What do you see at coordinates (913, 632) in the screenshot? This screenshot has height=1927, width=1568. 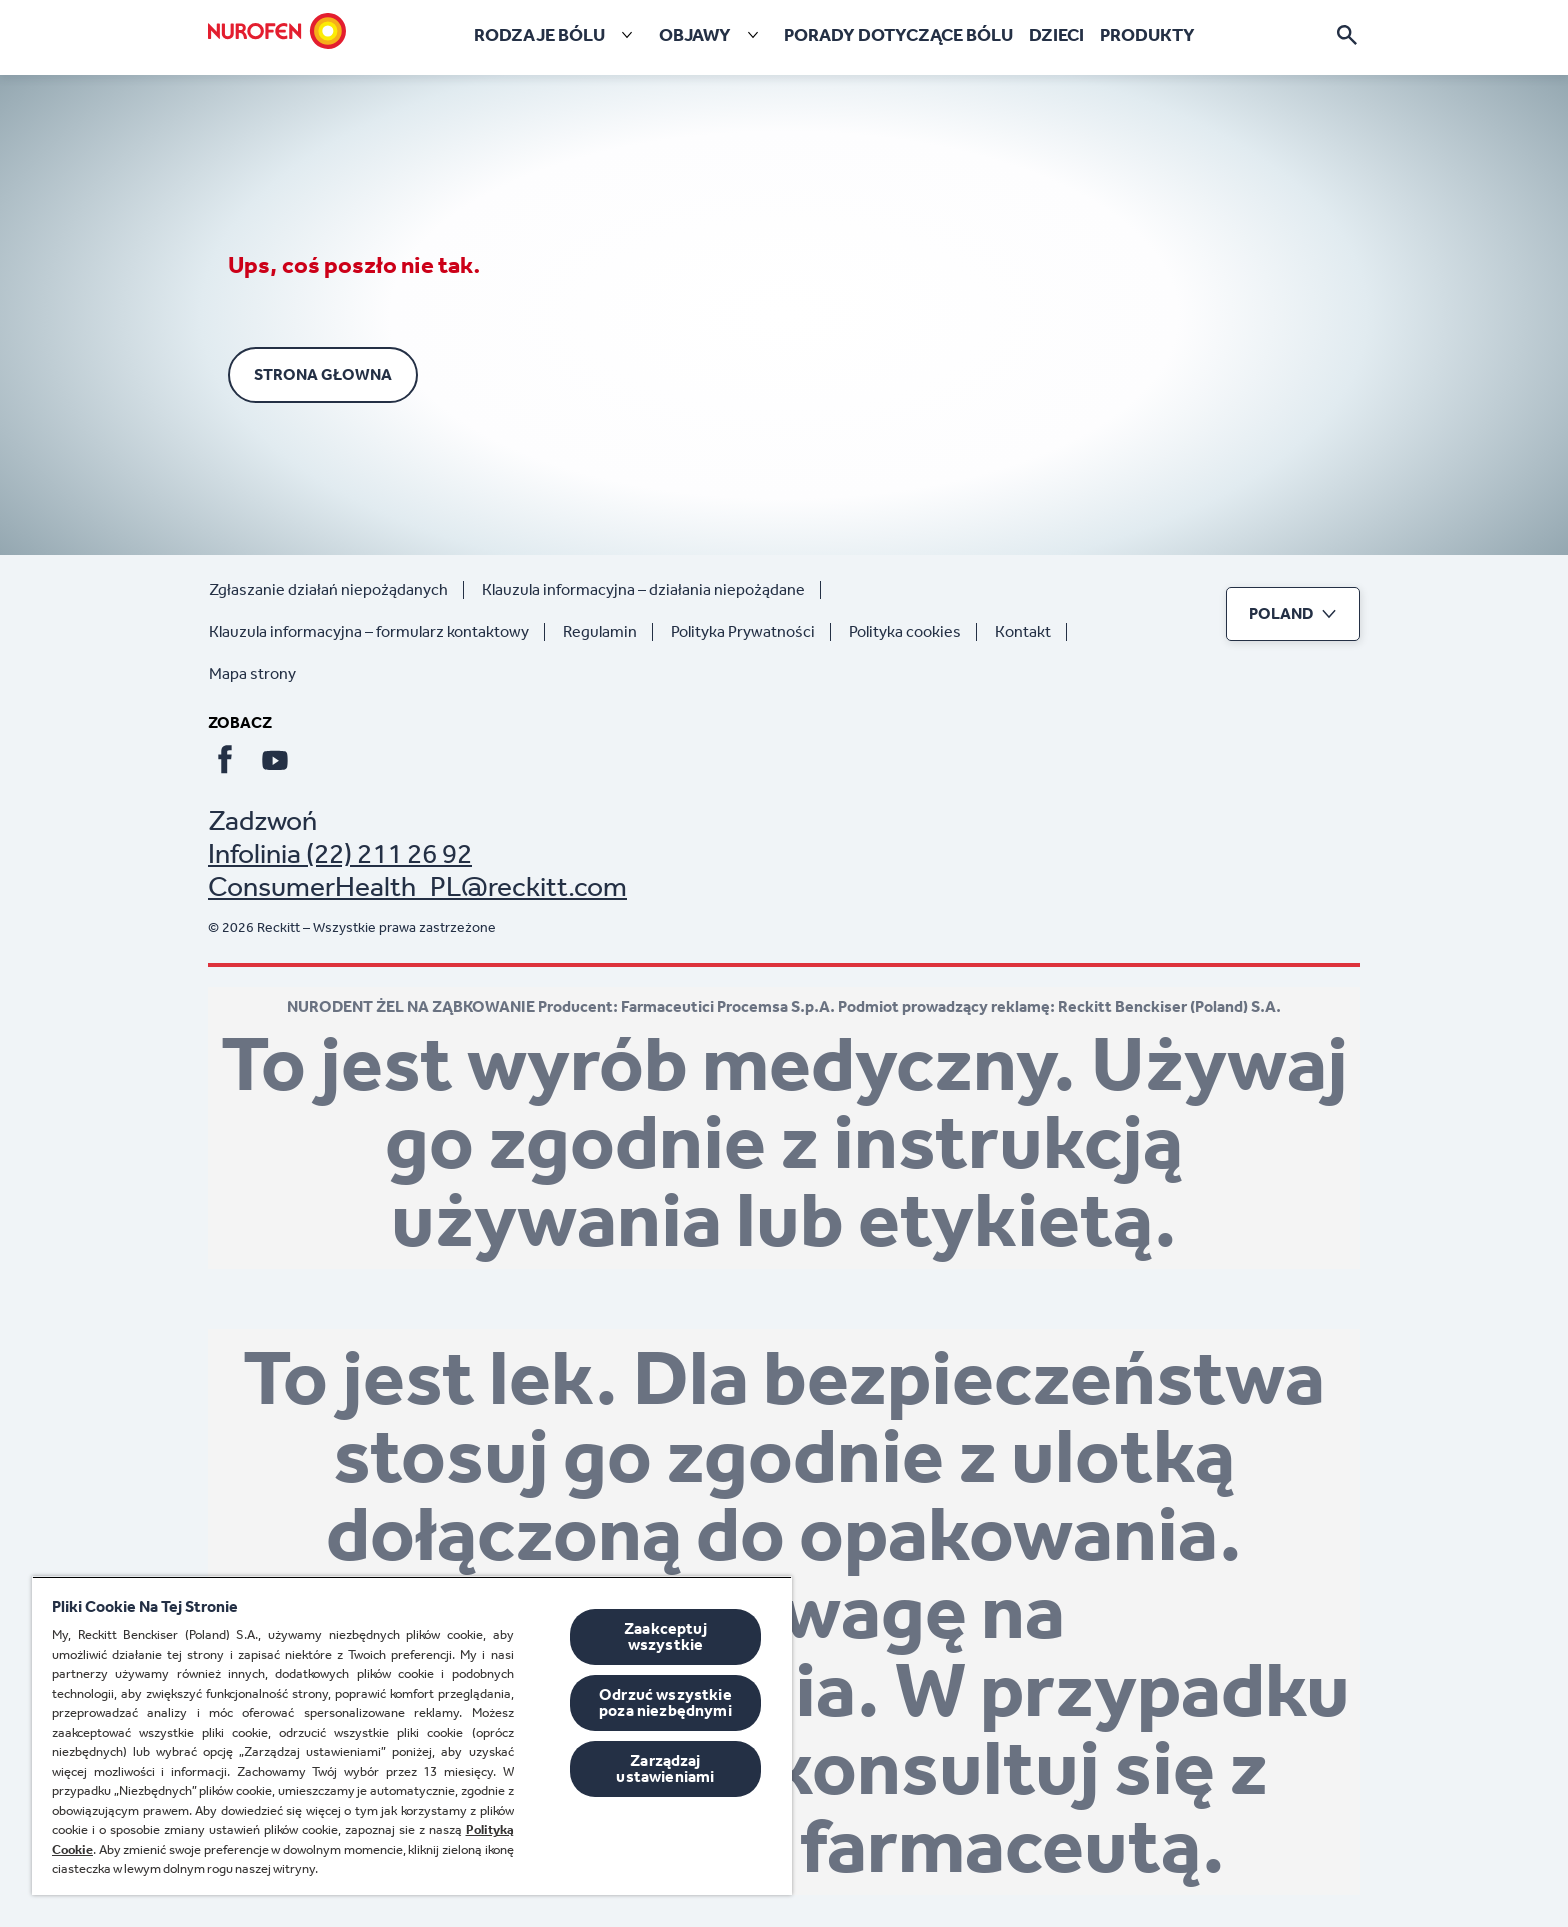 I see `[Polityka cookies]` at bounding box center [913, 632].